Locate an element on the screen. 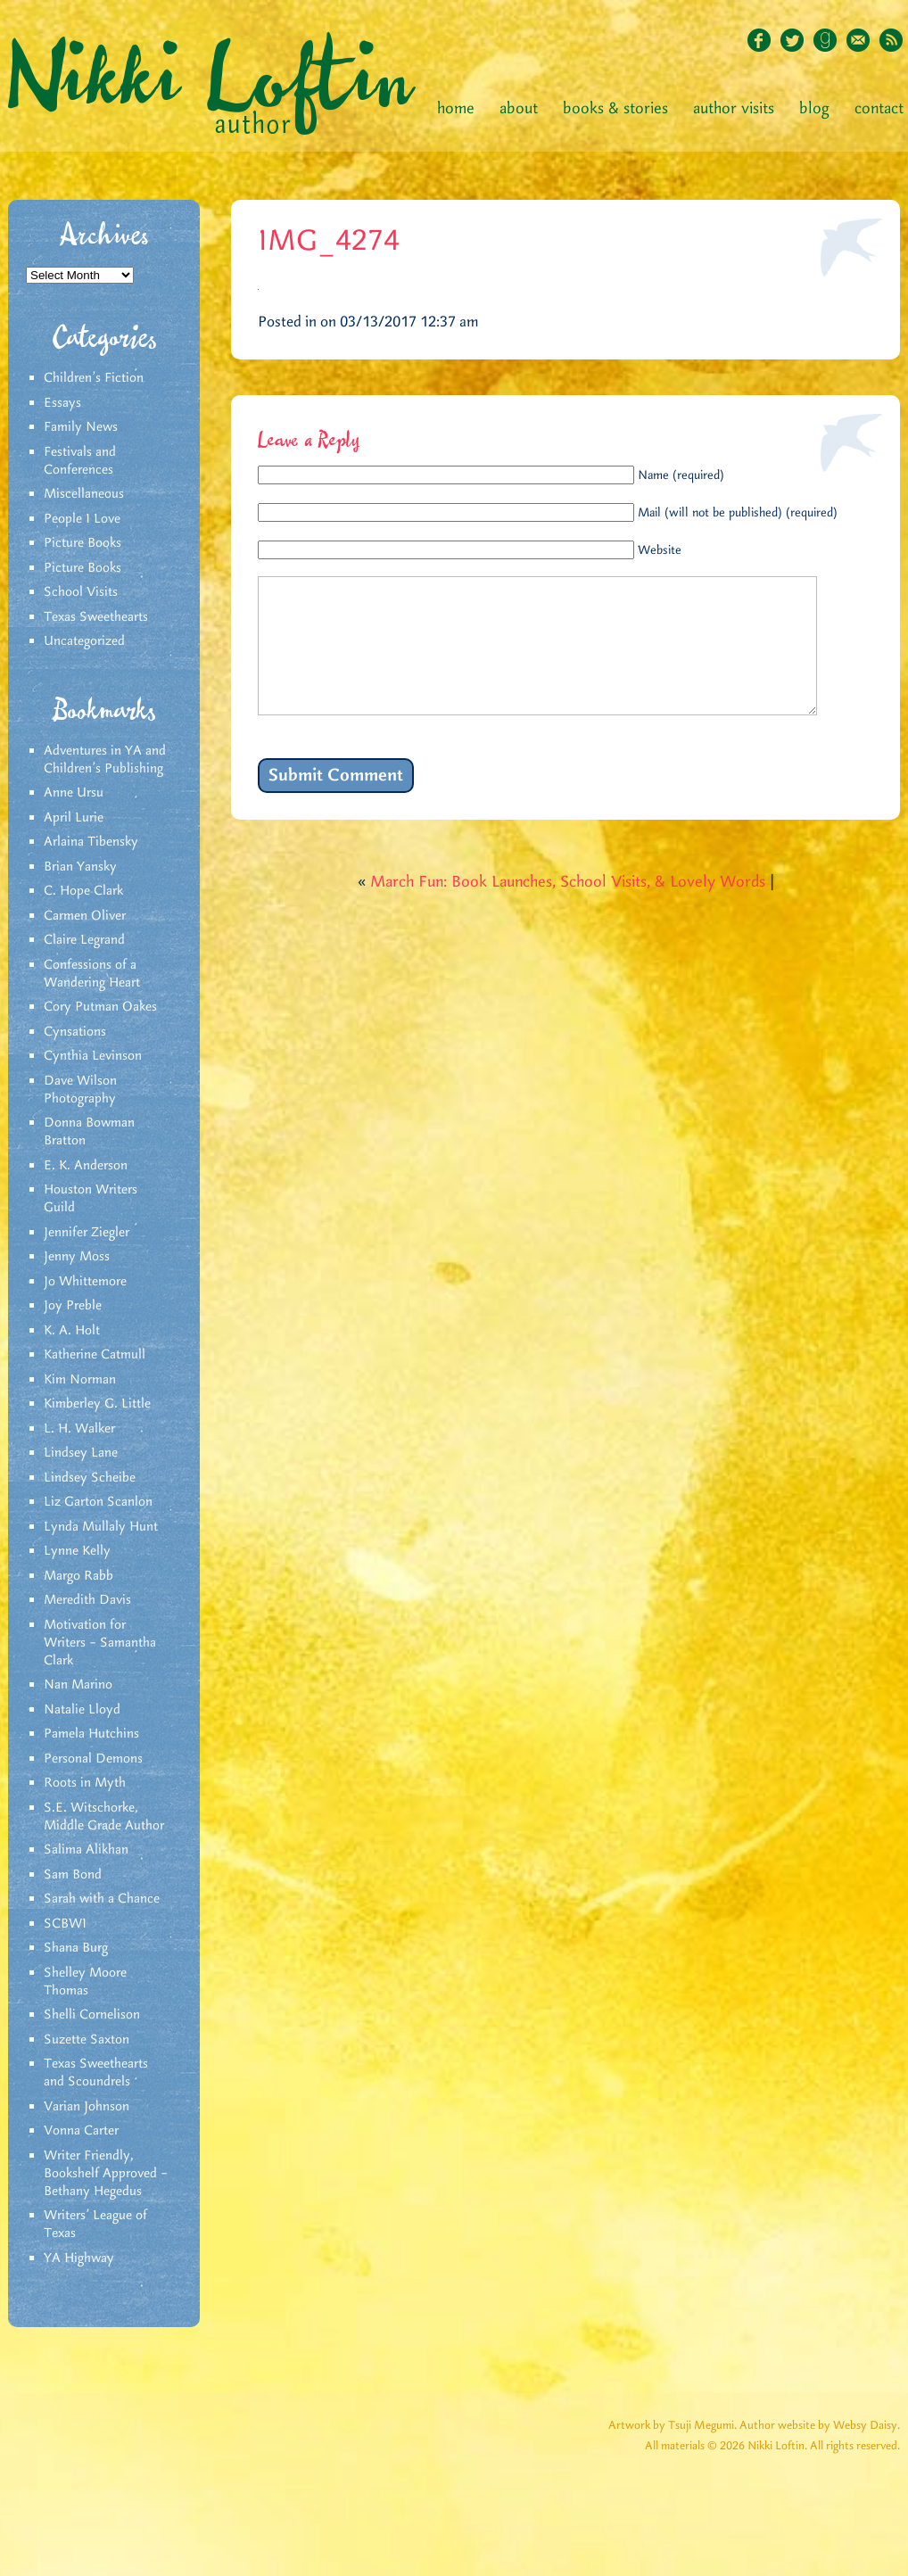  Miscellaneous is located at coordinates (84, 494).